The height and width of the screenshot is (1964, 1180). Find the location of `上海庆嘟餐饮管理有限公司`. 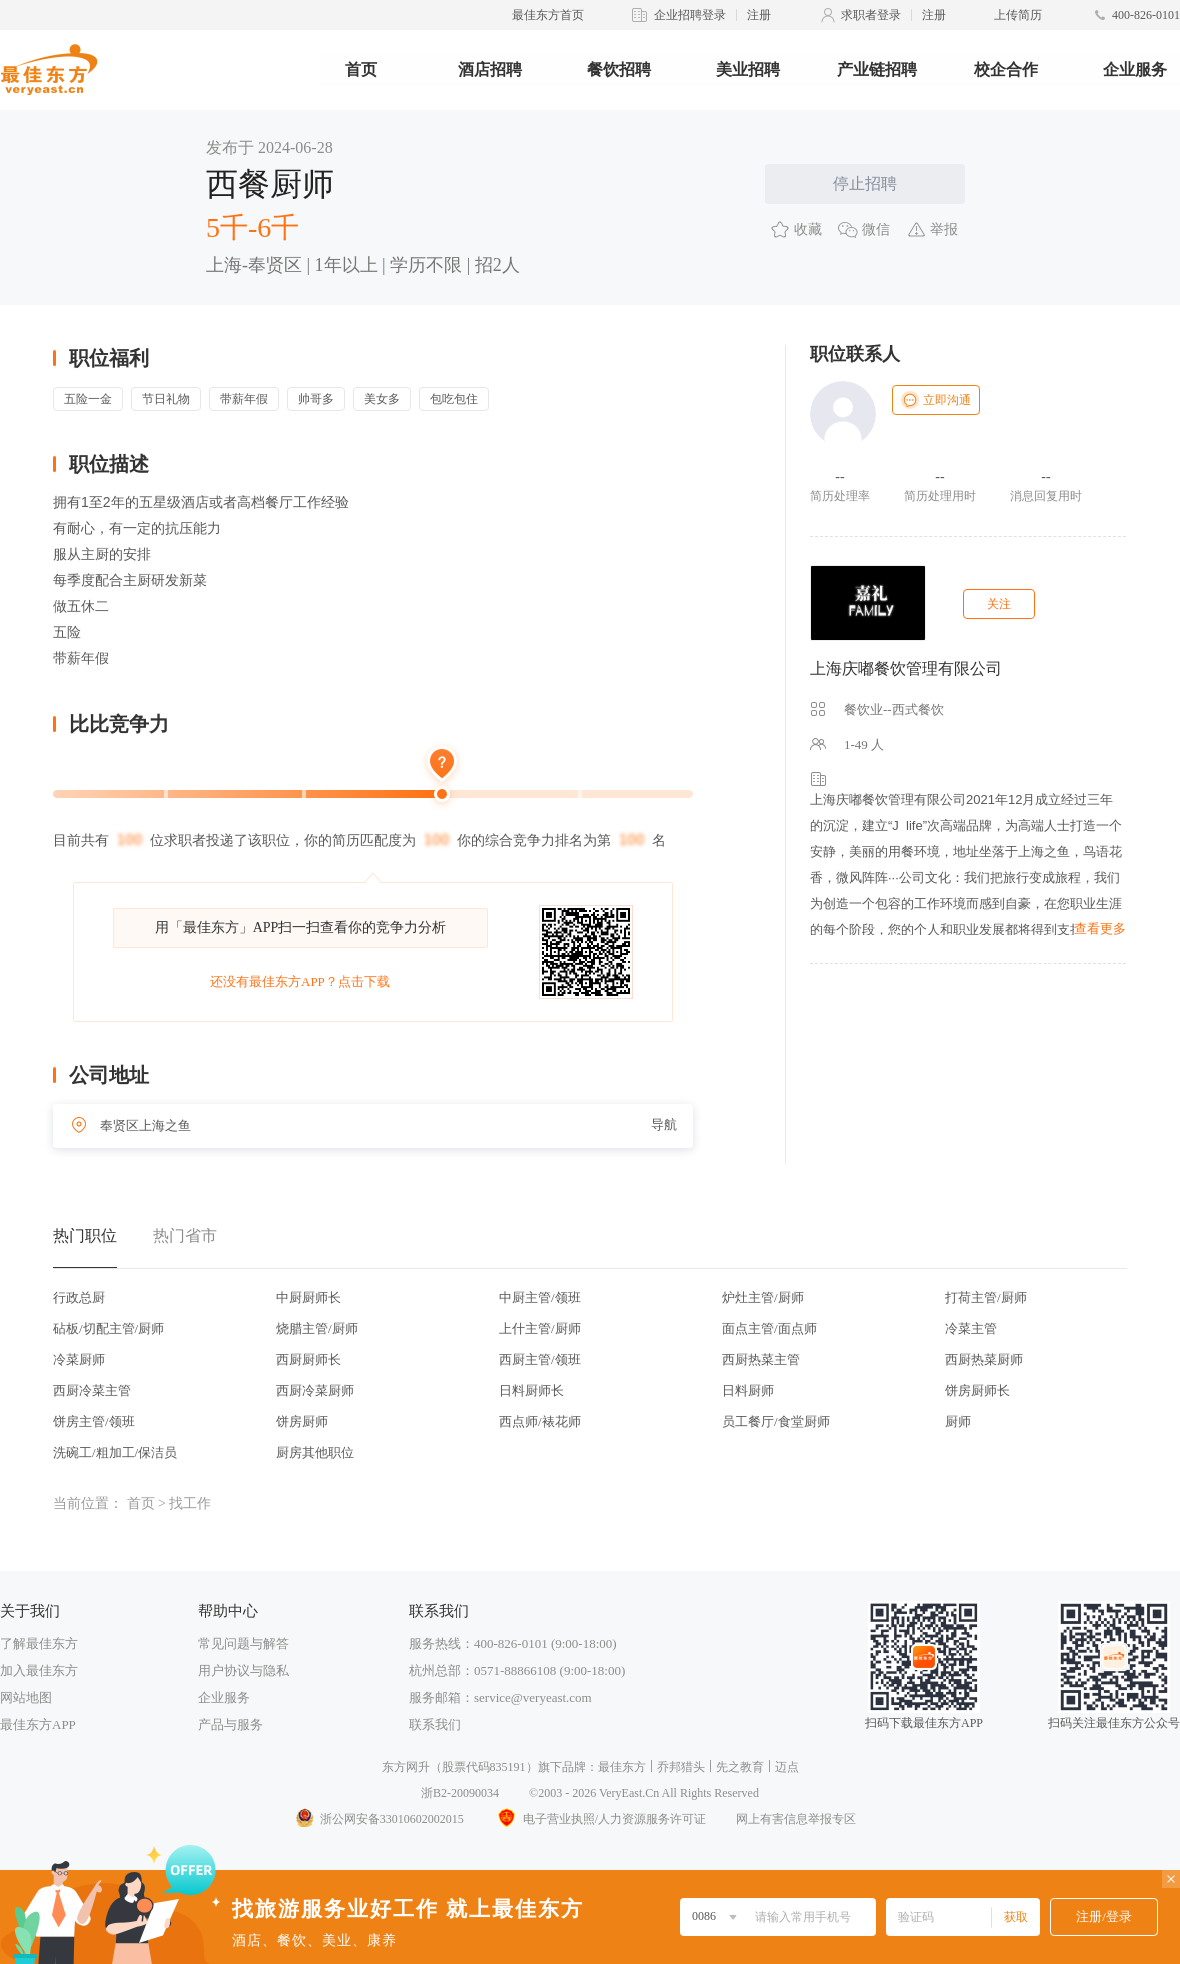

上海庆嘟餐饮管理有限公司 is located at coordinates (906, 668).